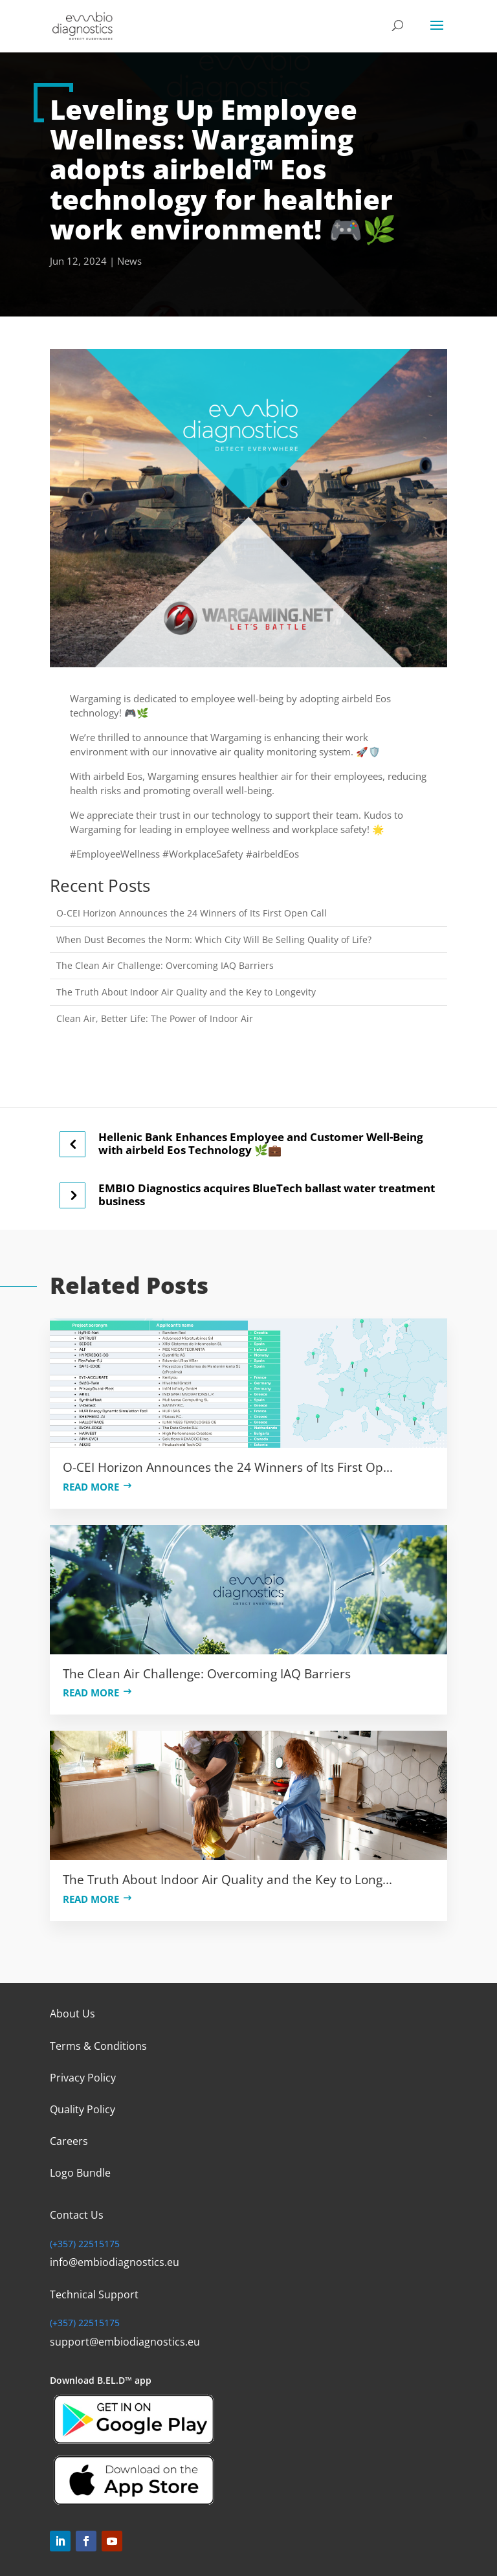 This screenshot has width=497, height=2576. Describe the element at coordinates (94, 2294) in the screenshot. I see `Technical Support` at that location.